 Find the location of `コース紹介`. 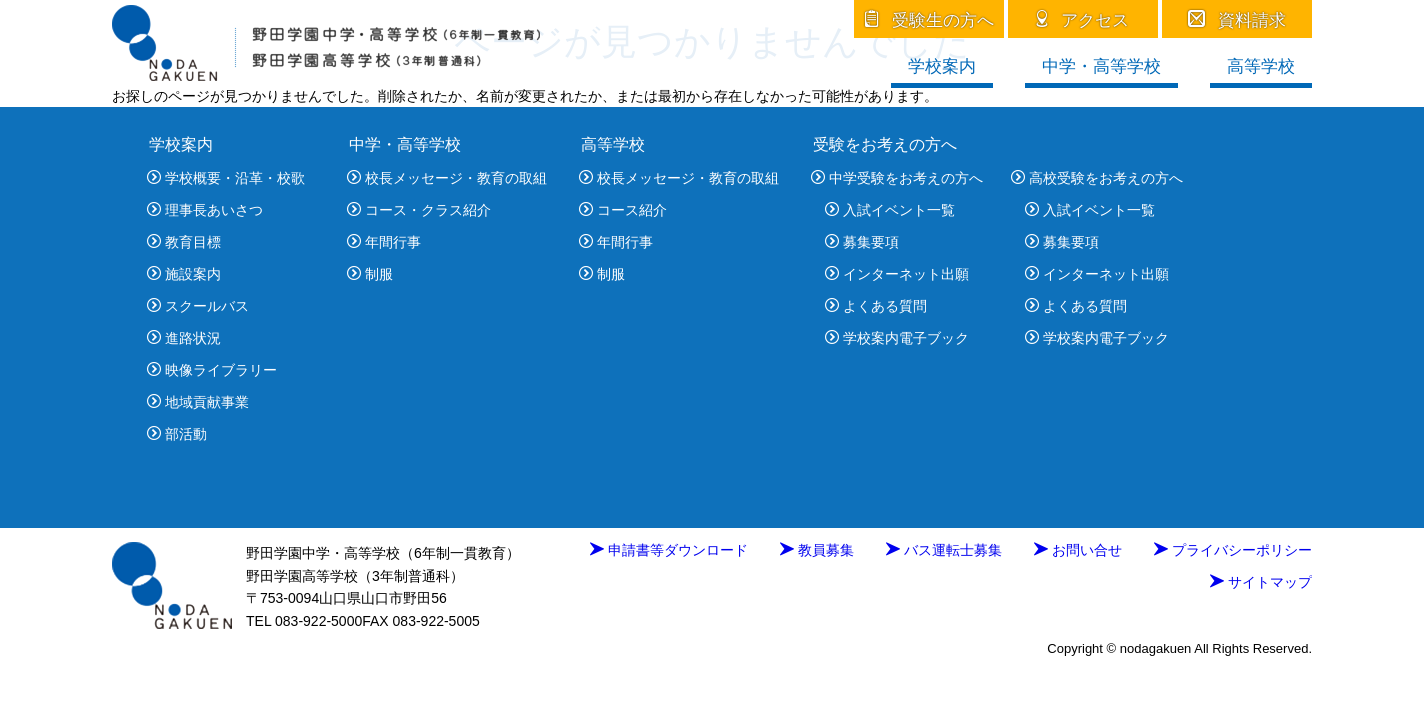

コース紹介 is located at coordinates (623, 210).